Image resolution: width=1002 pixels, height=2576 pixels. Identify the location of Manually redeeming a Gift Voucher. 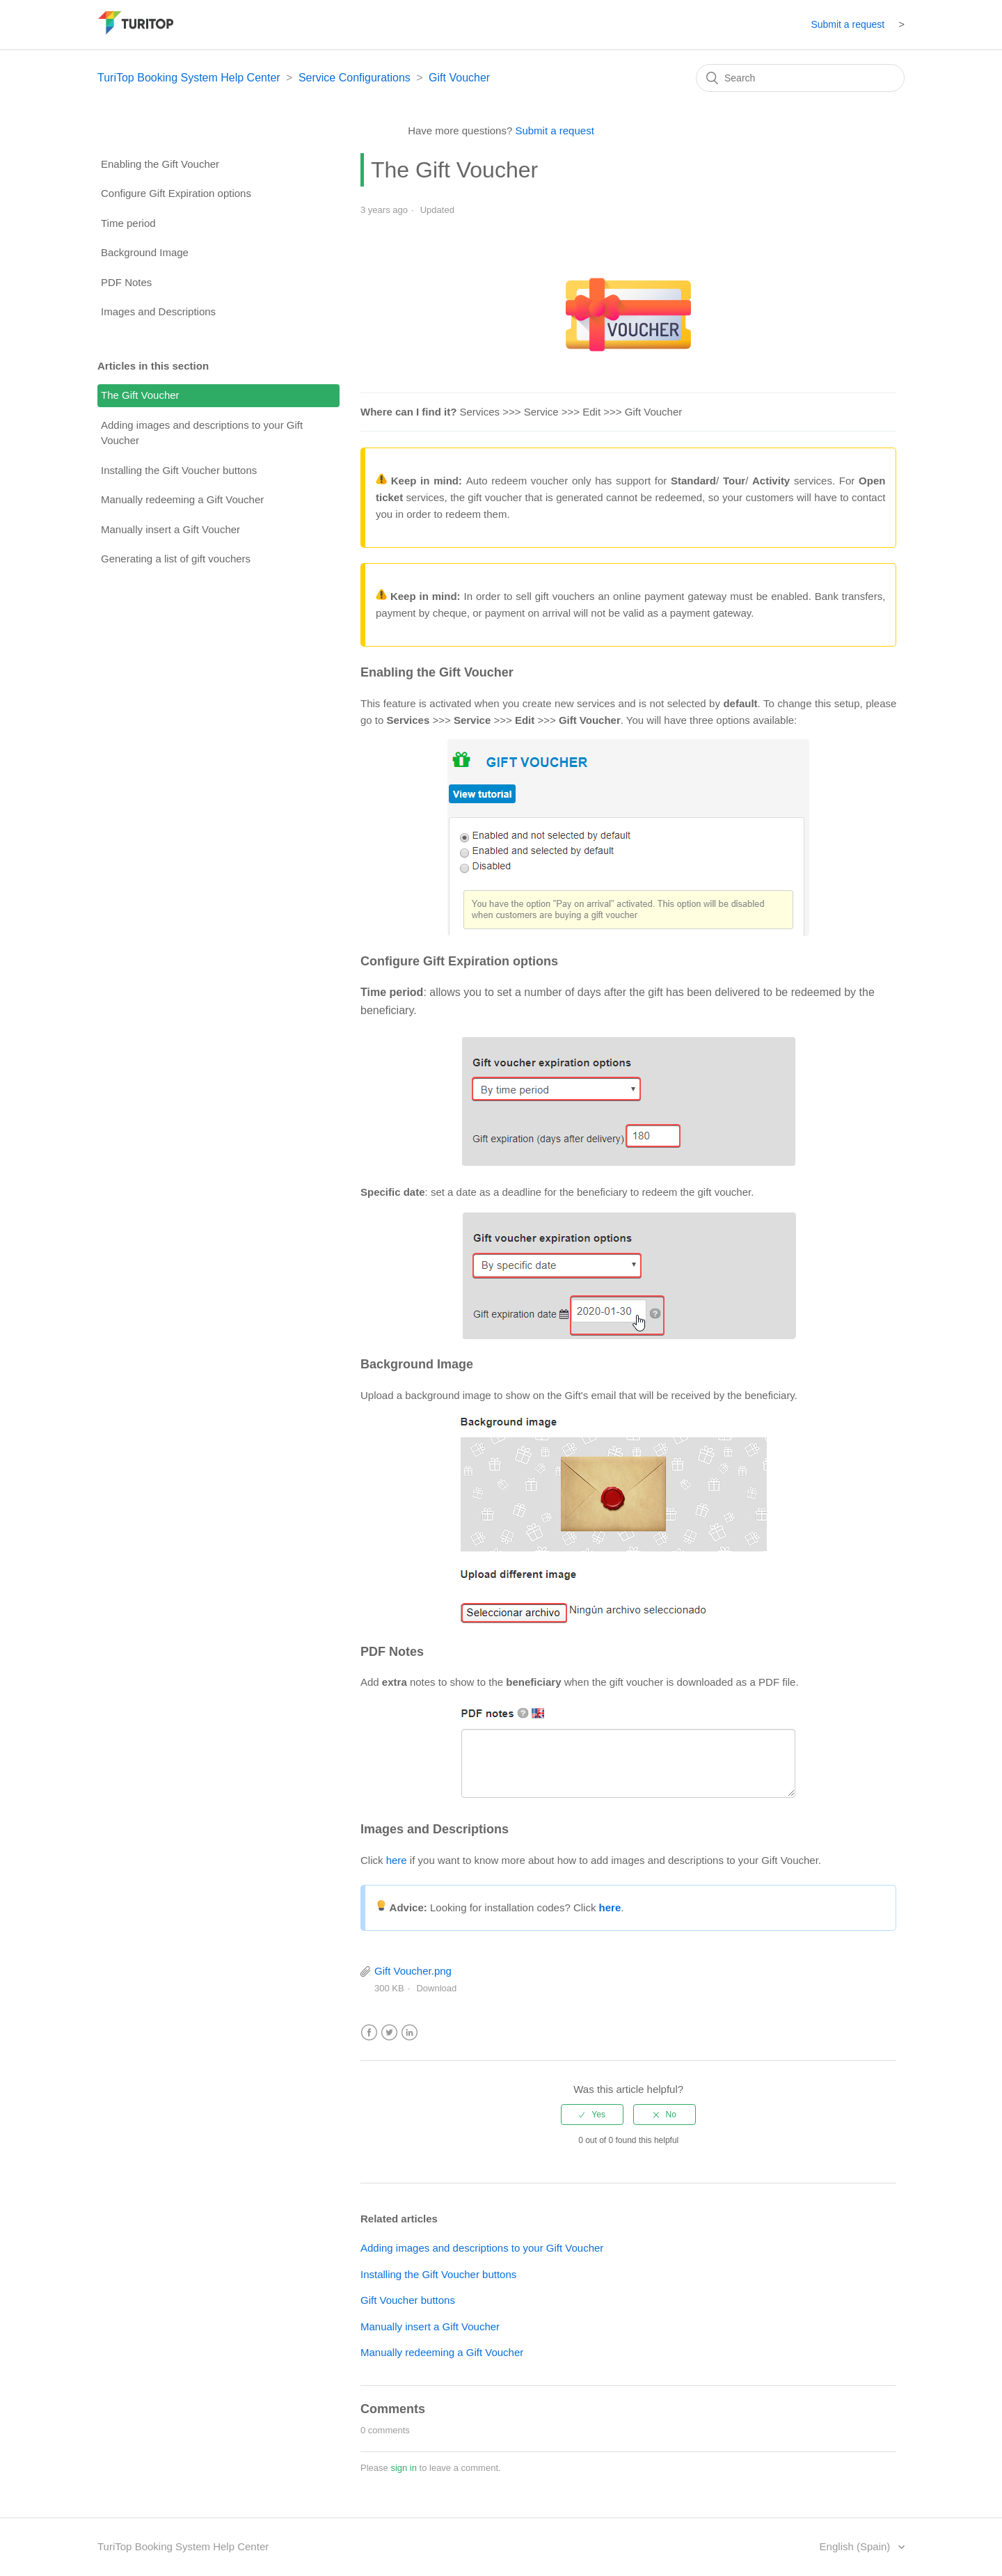
(182, 499).